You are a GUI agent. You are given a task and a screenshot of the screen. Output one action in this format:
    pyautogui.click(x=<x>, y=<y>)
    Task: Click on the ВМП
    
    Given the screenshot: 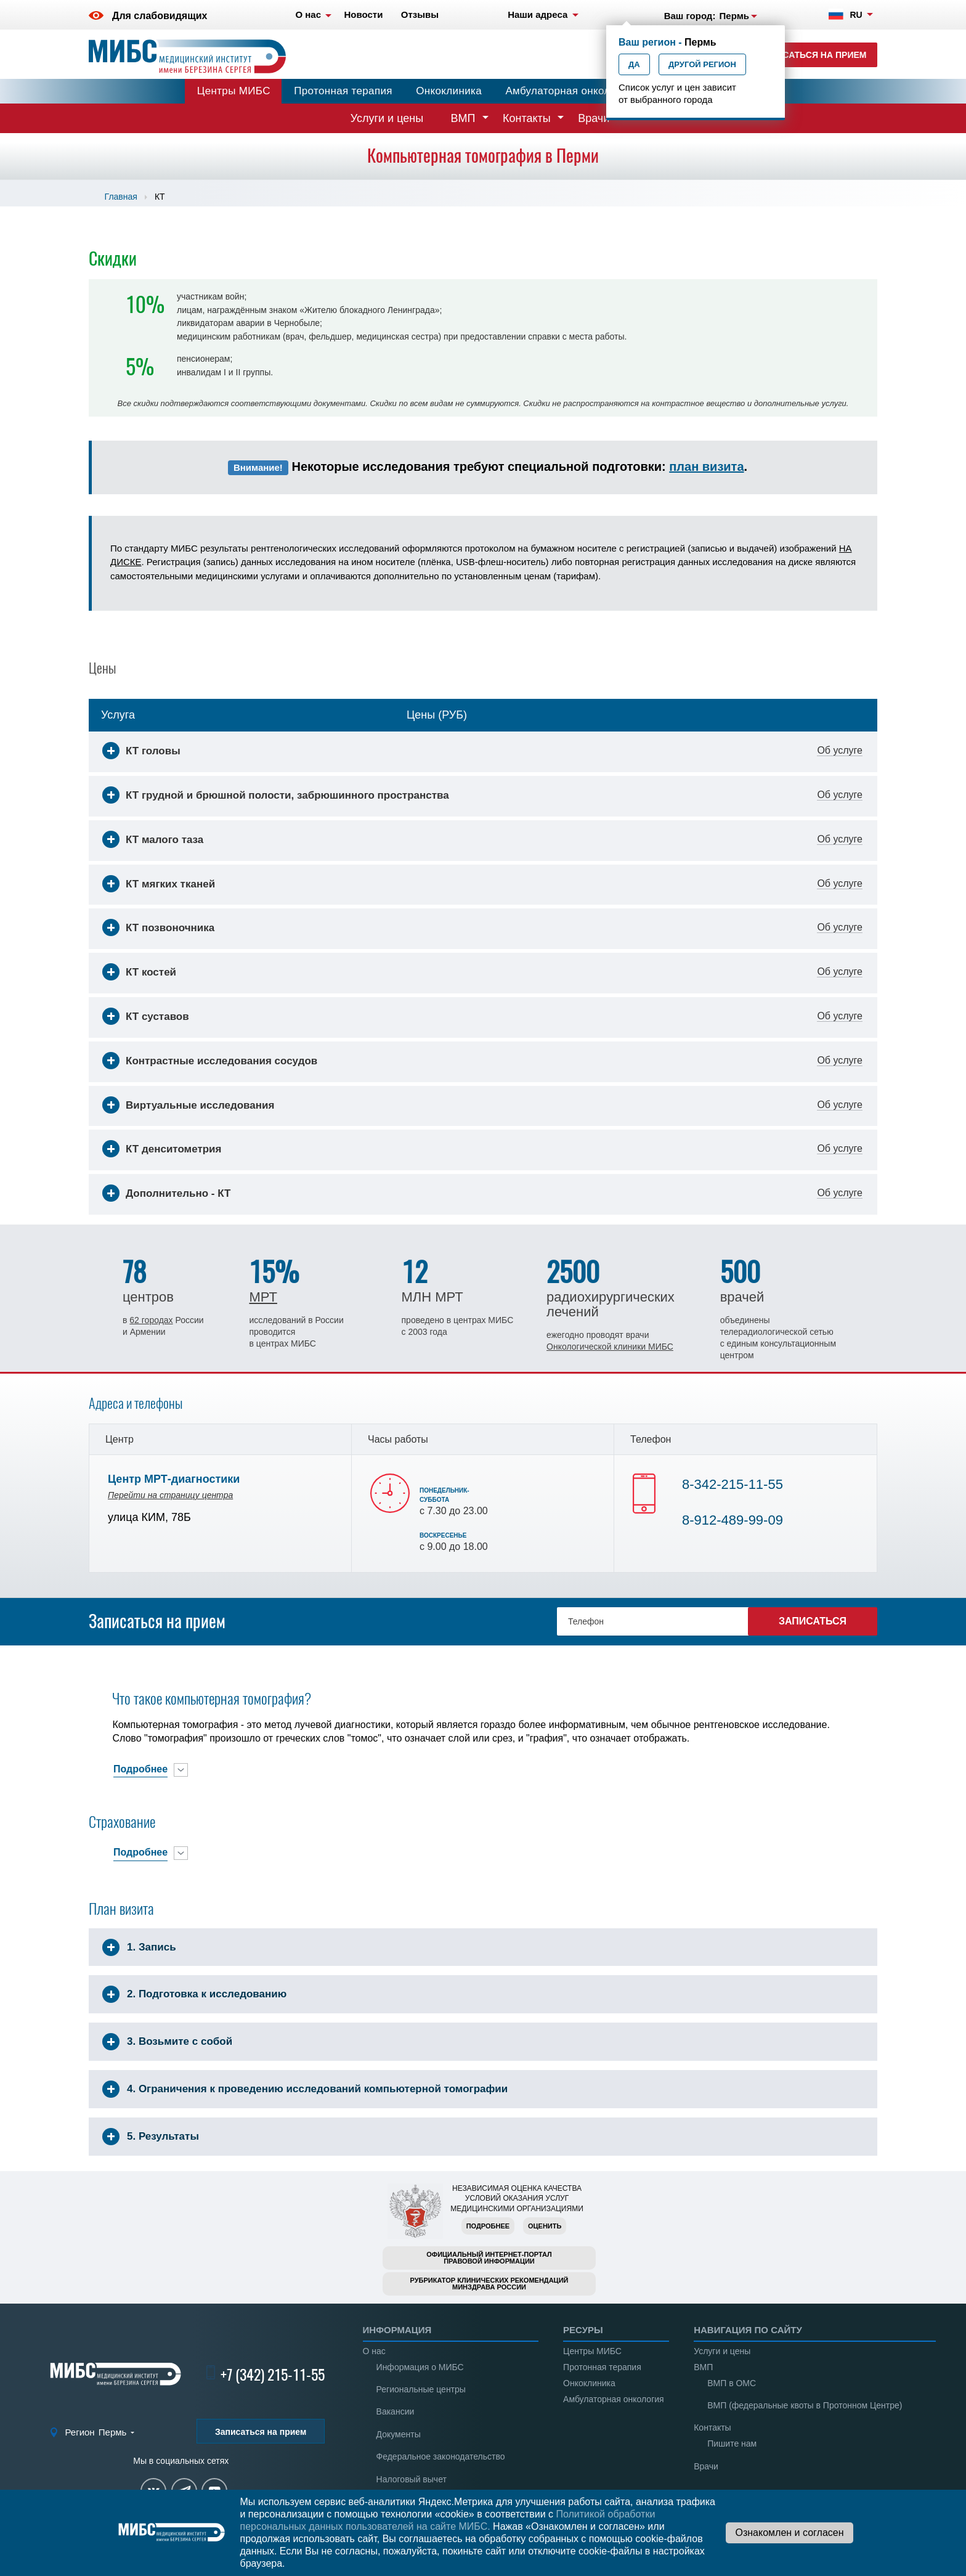 What is the action you would take?
    pyautogui.click(x=463, y=118)
    